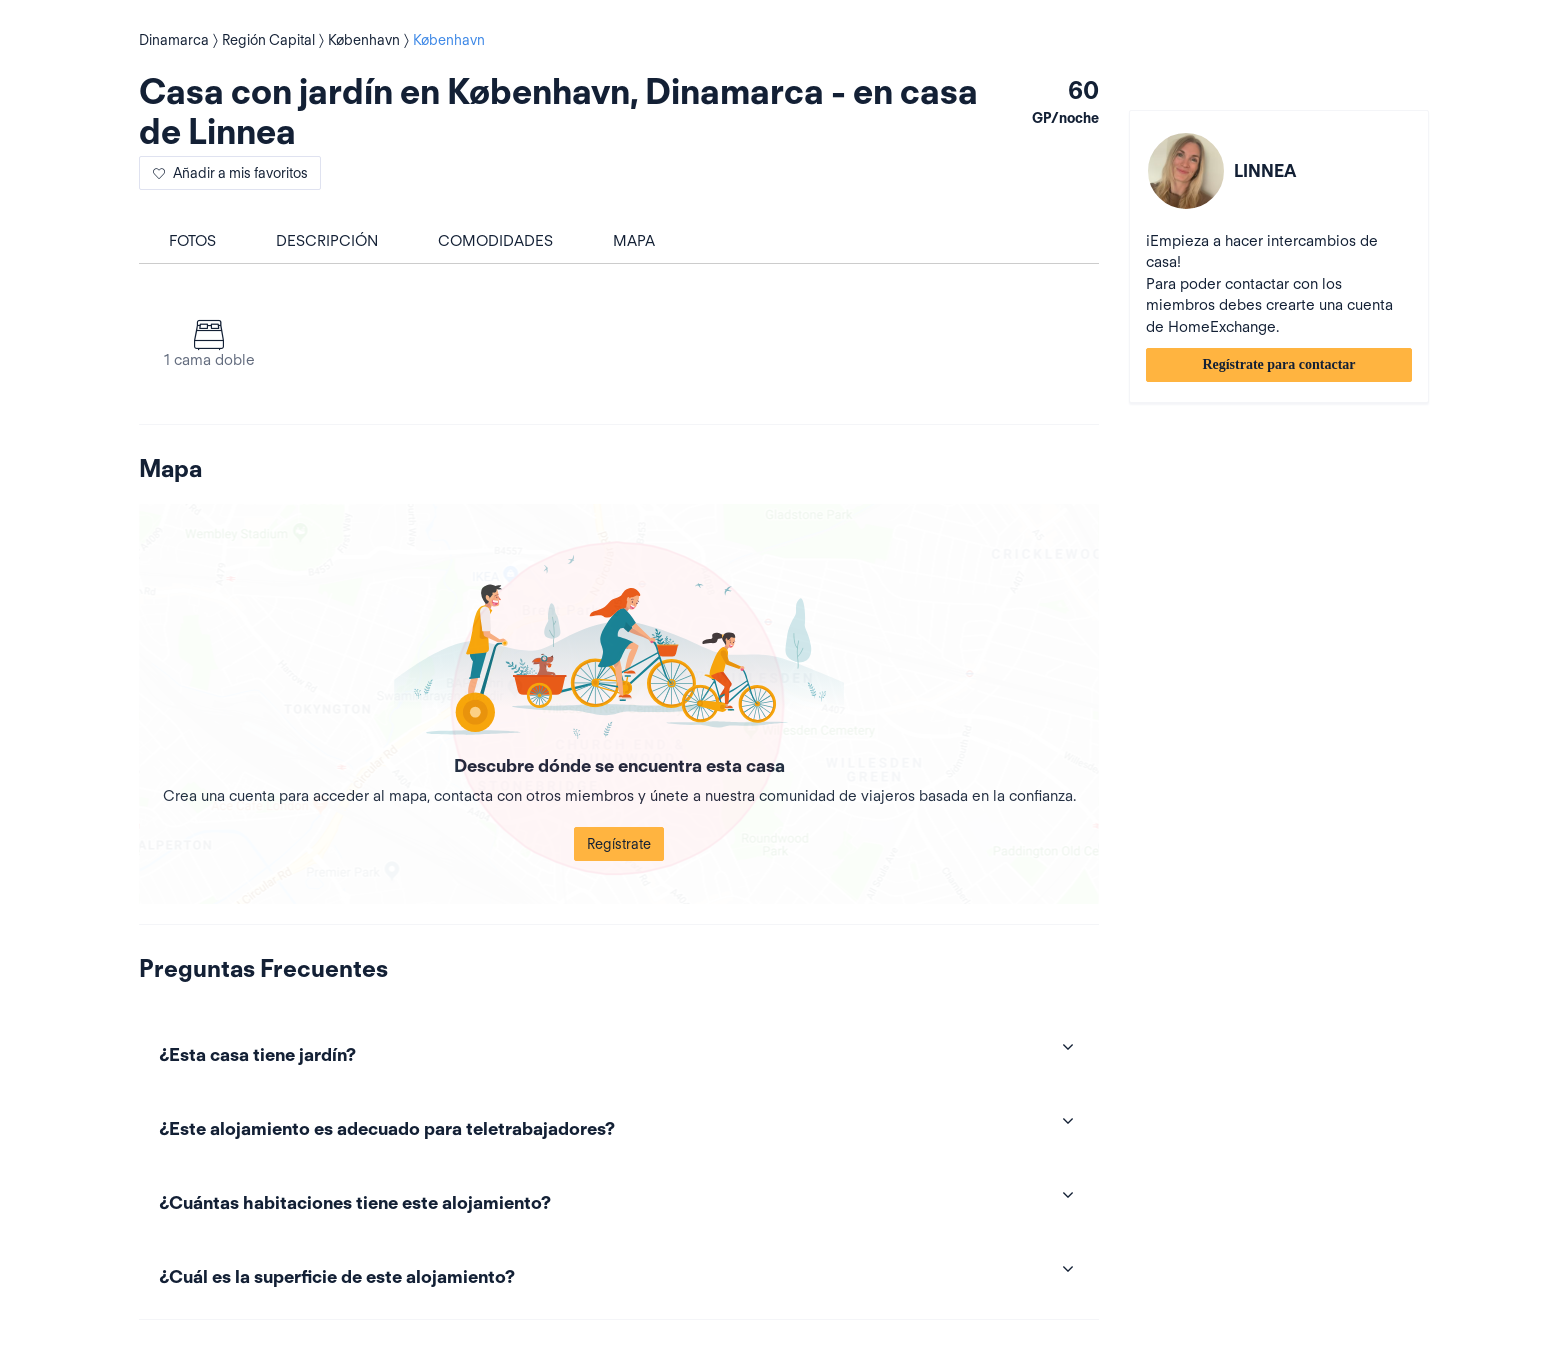 Image resolution: width=1568 pixels, height=1350 pixels. What do you see at coordinates (495, 241) in the screenshot?
I see `Comodidades` at bounding box center [495, 241].